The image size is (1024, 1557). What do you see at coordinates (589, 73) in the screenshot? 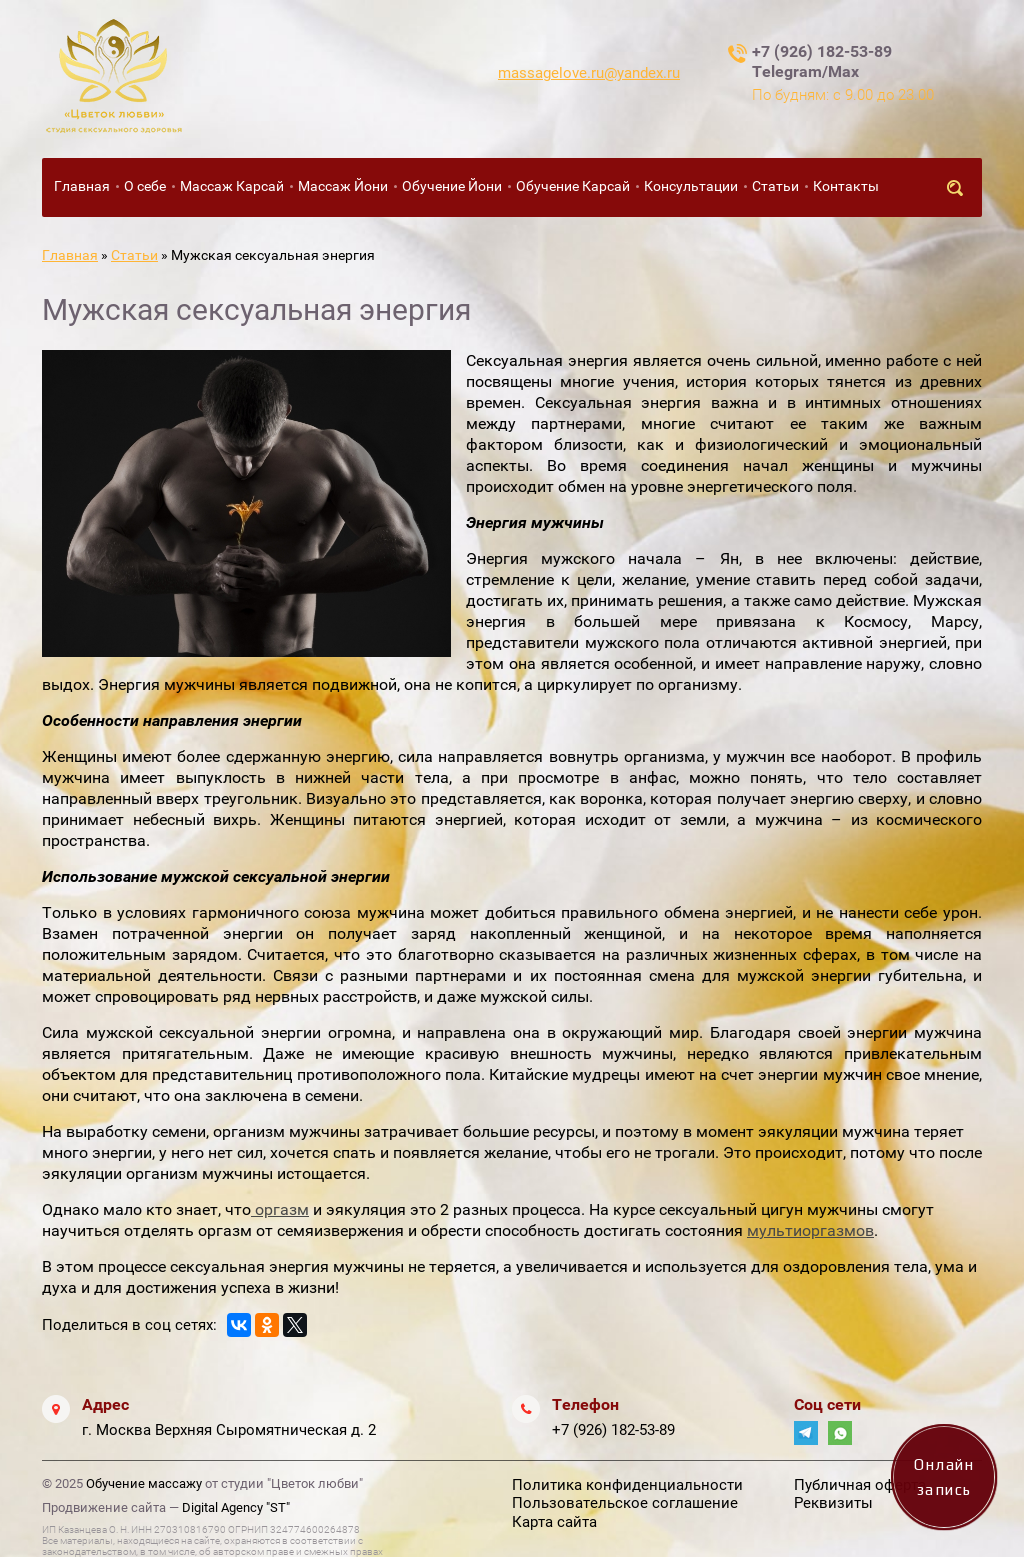
I see `massagelove.ru@yandex.ru` at bounding box center [589, 73].